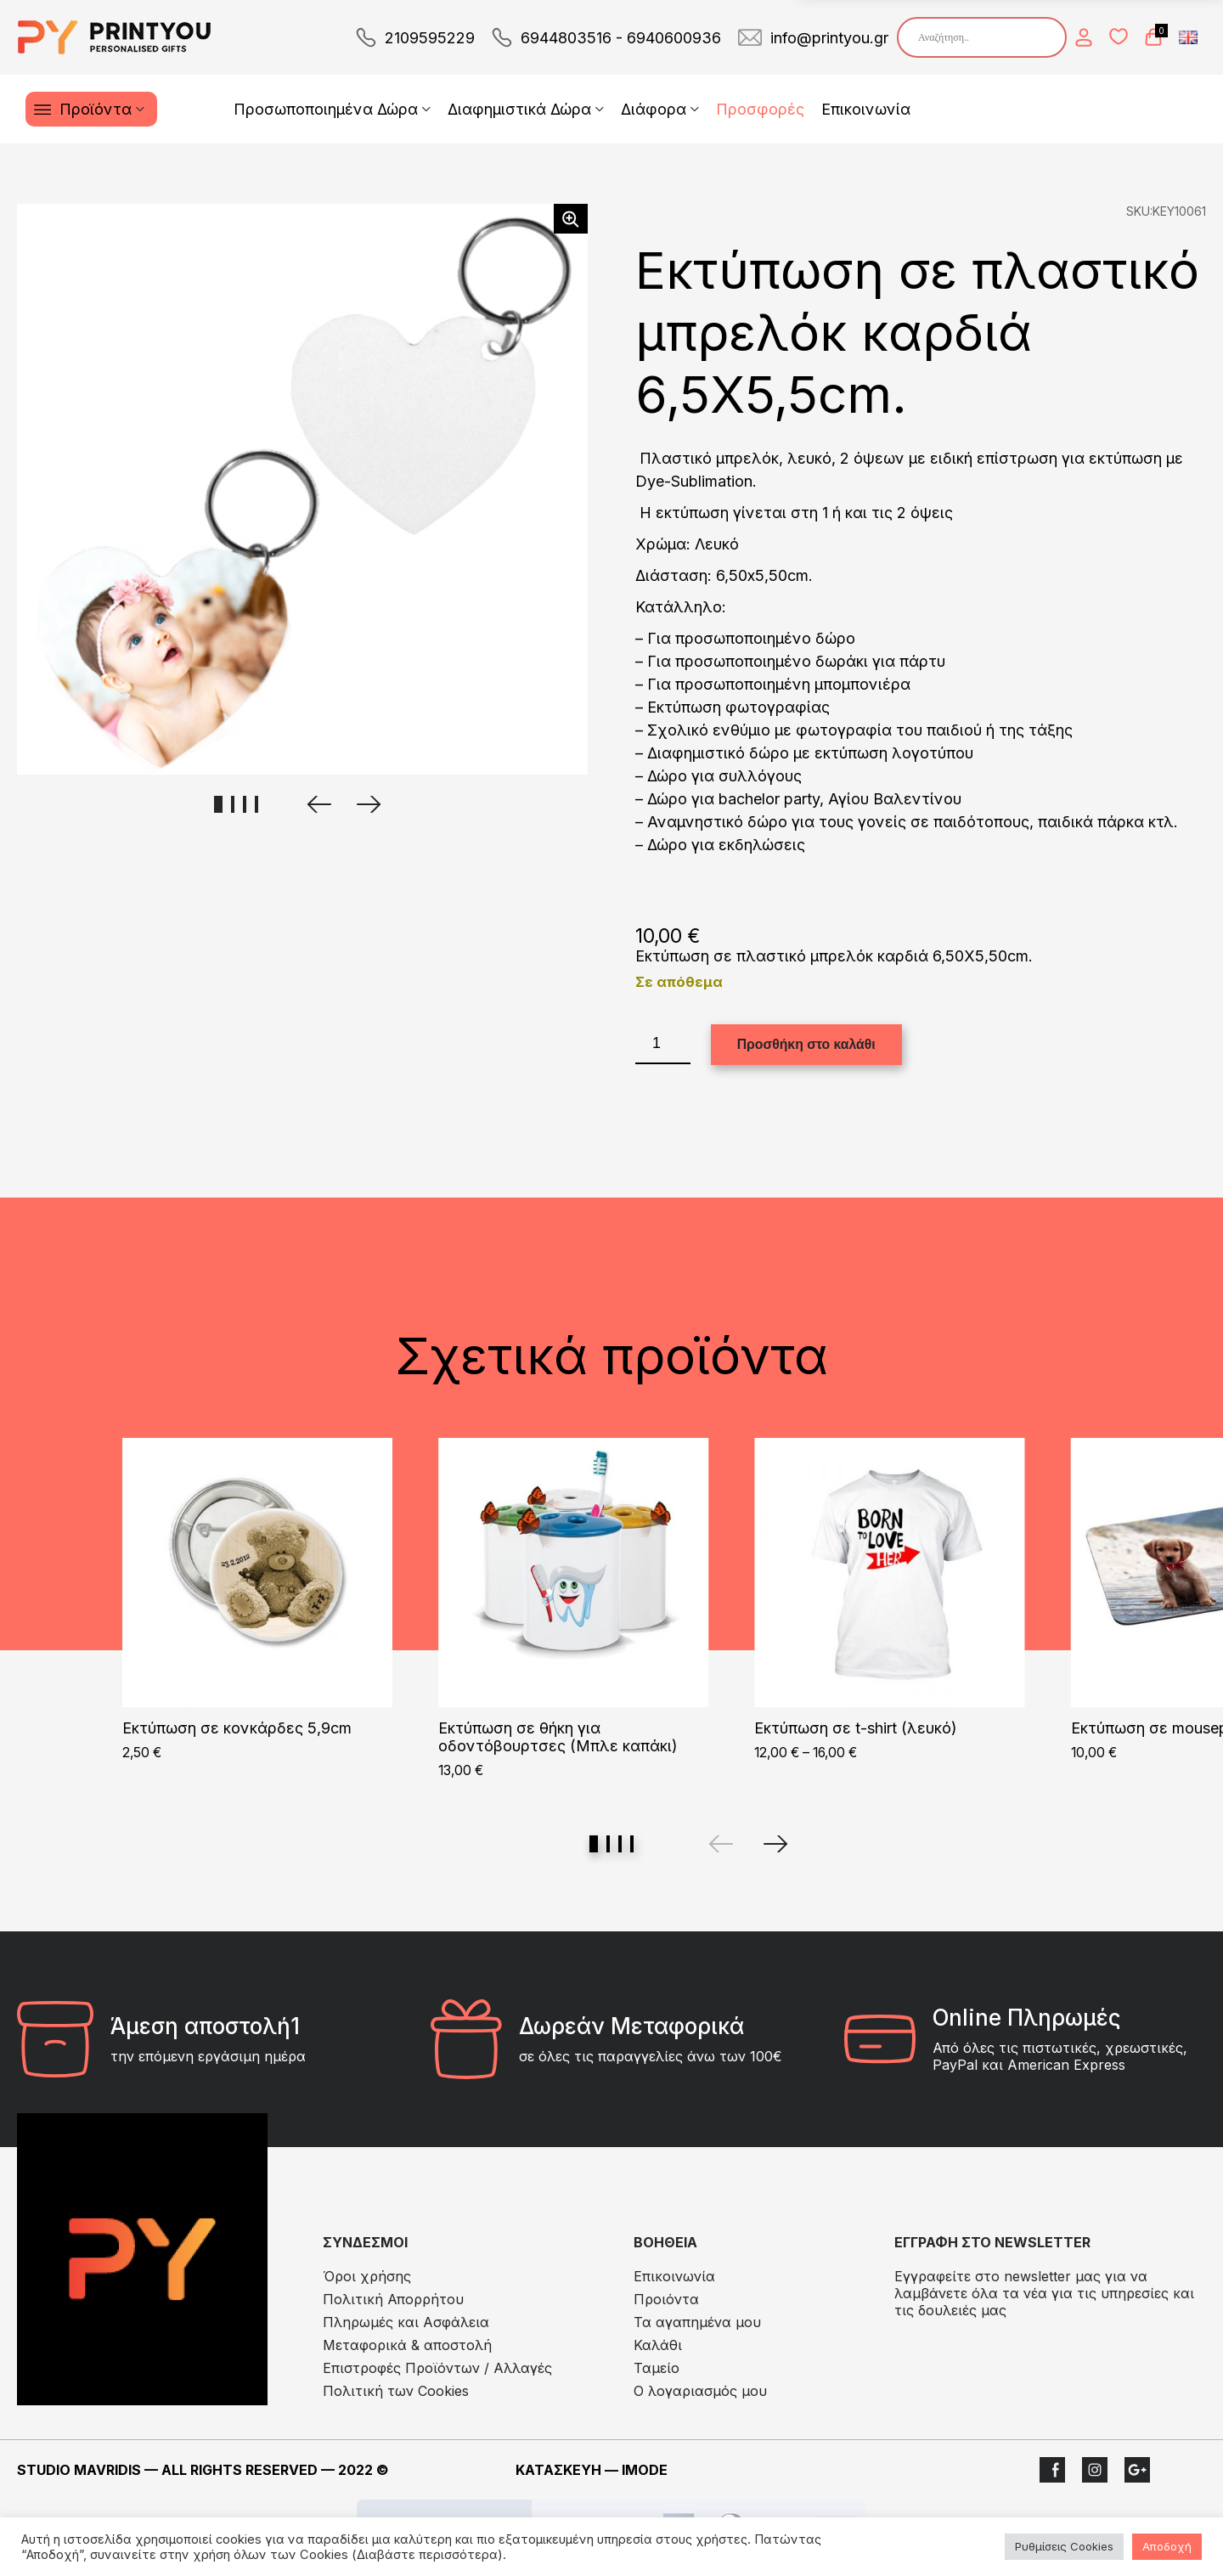  What do you see at coordinates (407, 2344) in the screenshot?
I see `Μεταφορικά & αποστολή` at bounding box center [407, 2344].